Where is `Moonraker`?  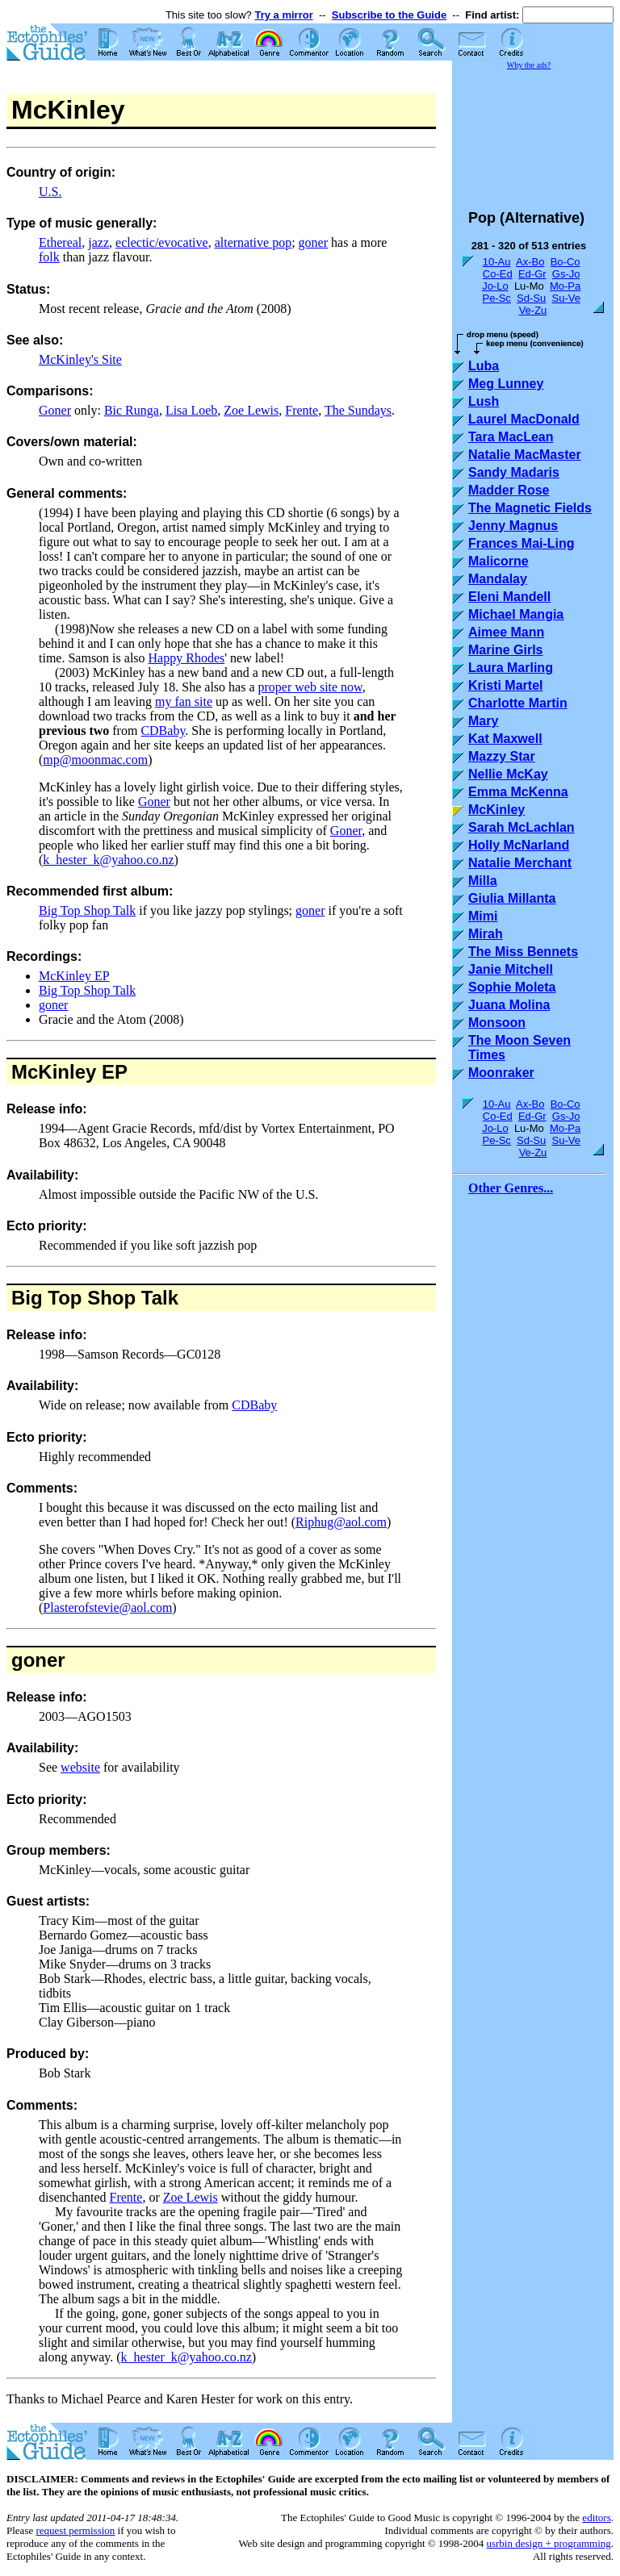
Moonraker is located at coordinates (501, 1072).